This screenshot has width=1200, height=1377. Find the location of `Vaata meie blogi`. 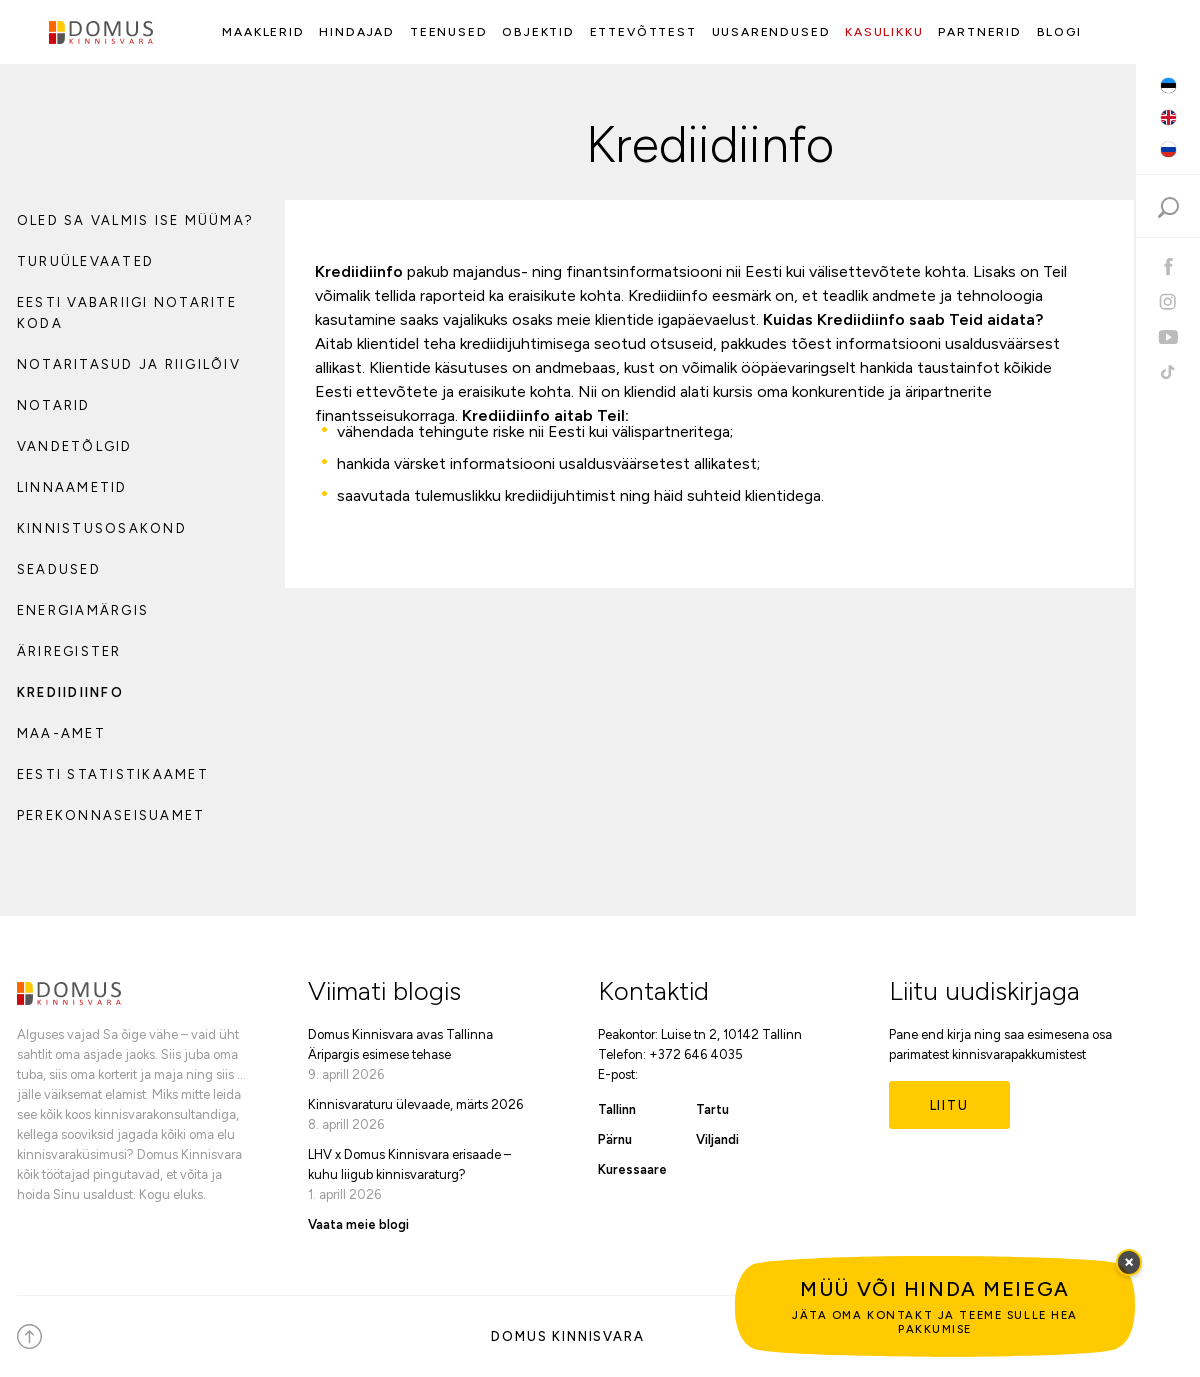

Vaata meie blogi is located at coordinates (358, 1224).